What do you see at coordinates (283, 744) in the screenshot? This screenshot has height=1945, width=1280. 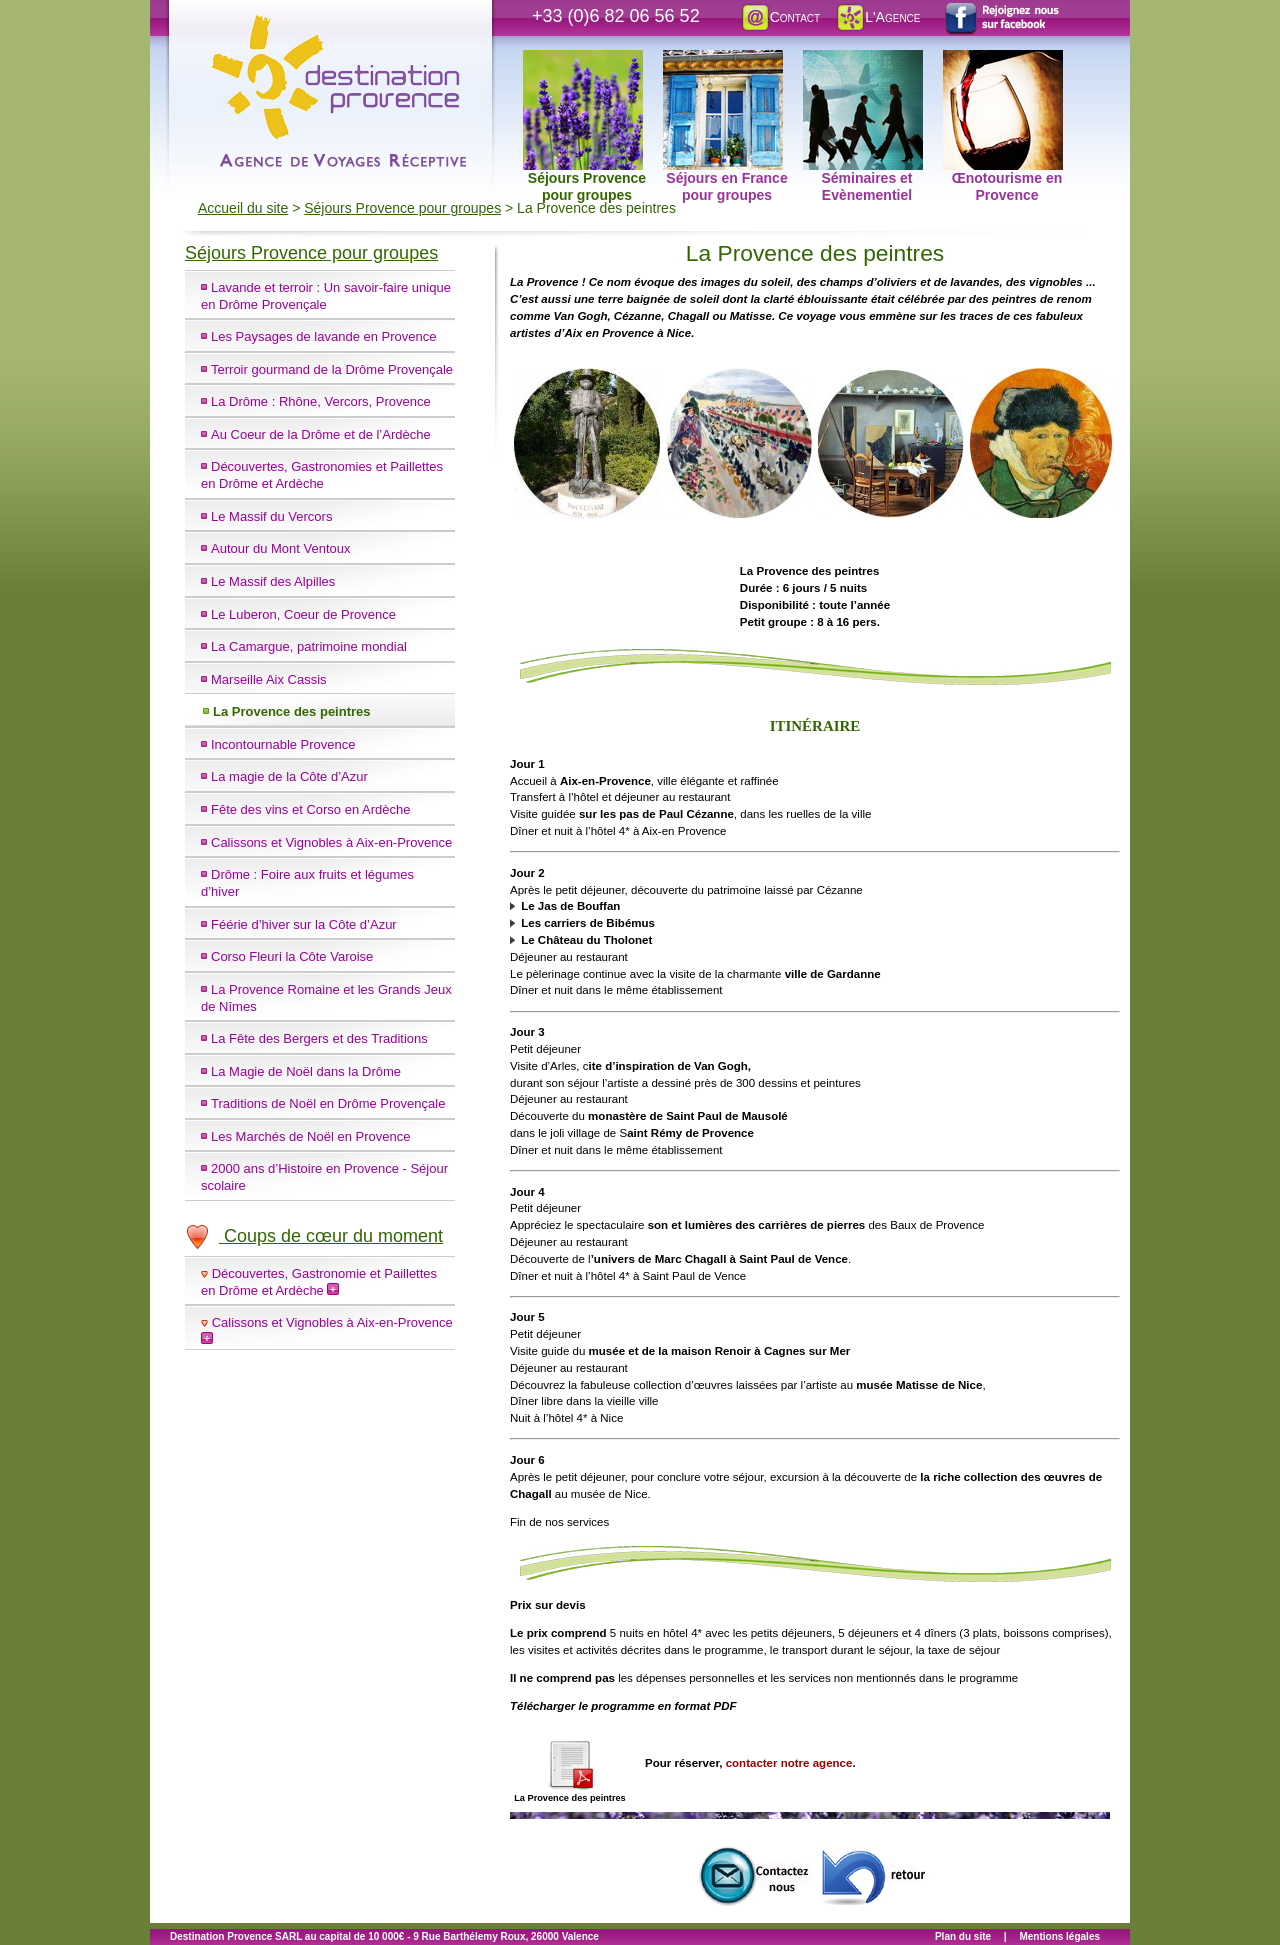 I see `Incontournable Provence` at bounding box center [283, 744].